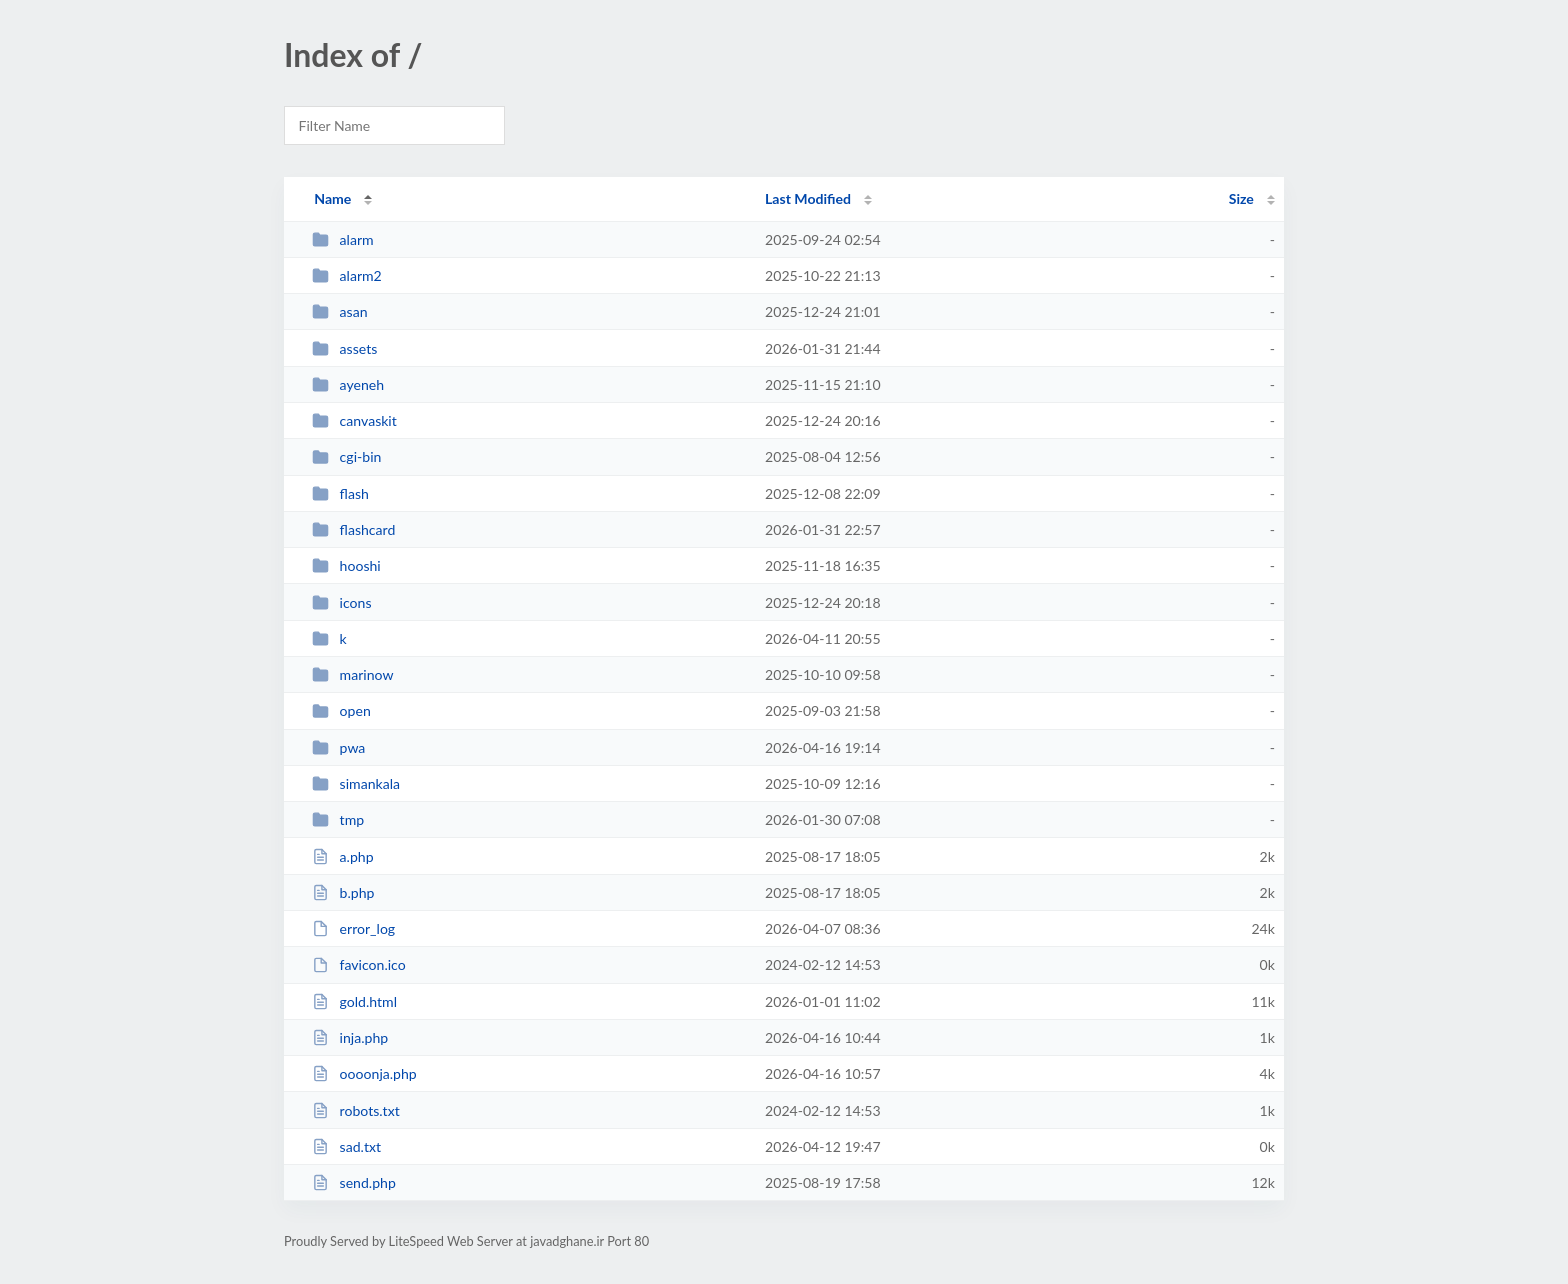 The image size is (1568, 1284). Describe the element at coordinates (343, 892) in the screenshot. I see `b.php` at that location.